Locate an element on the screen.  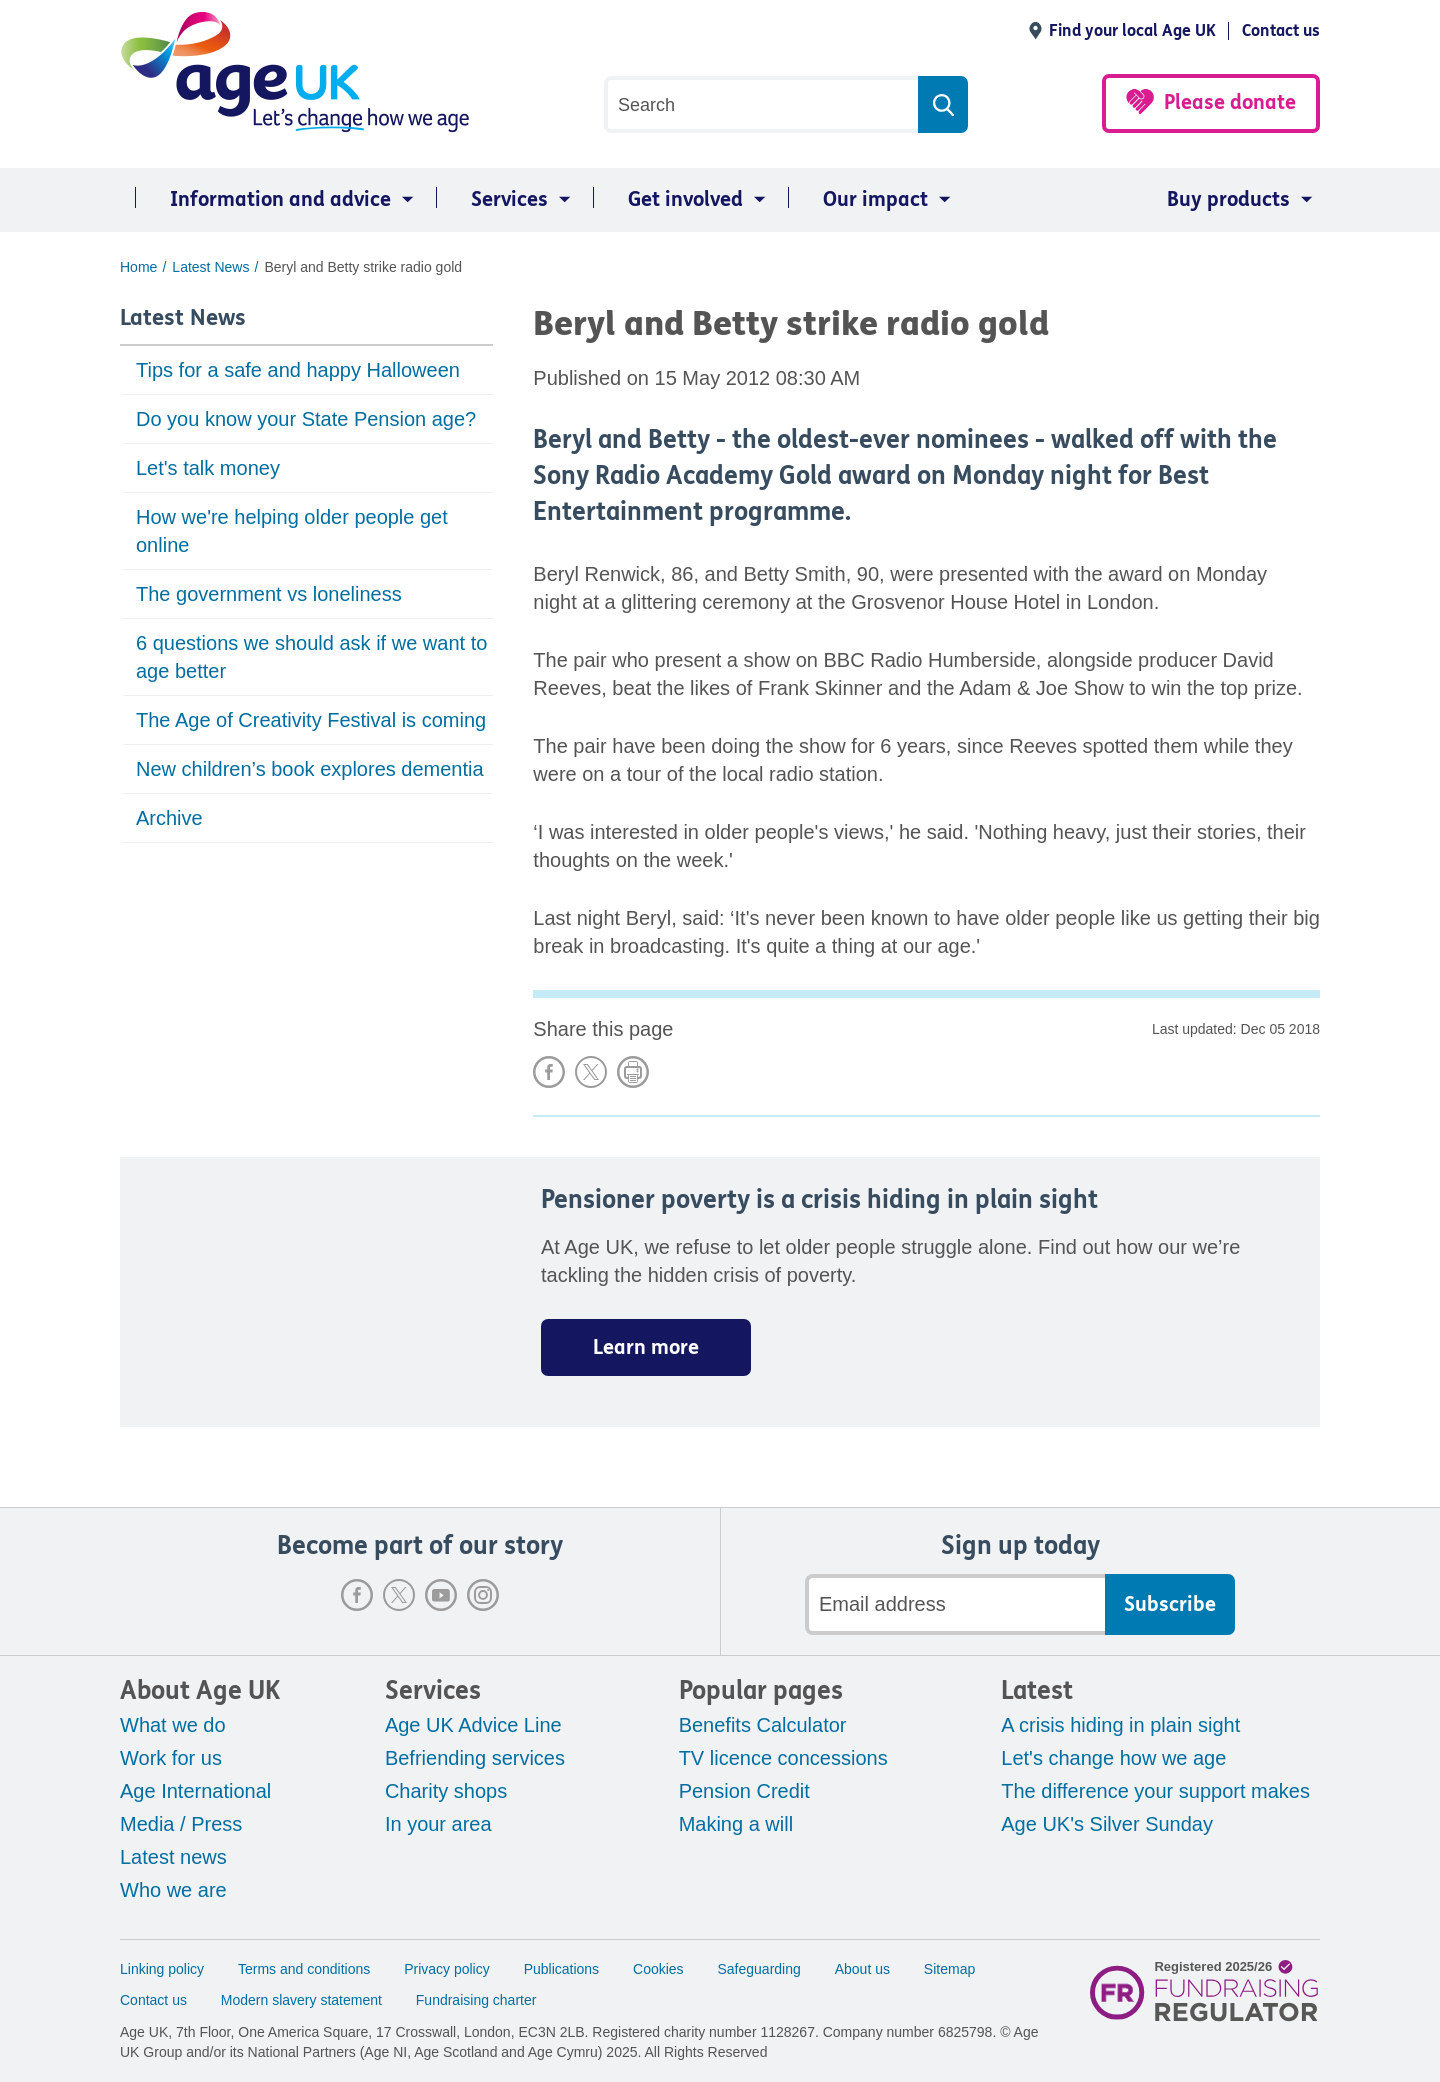
Share on Facebook is located at coordinates (549, 1072).